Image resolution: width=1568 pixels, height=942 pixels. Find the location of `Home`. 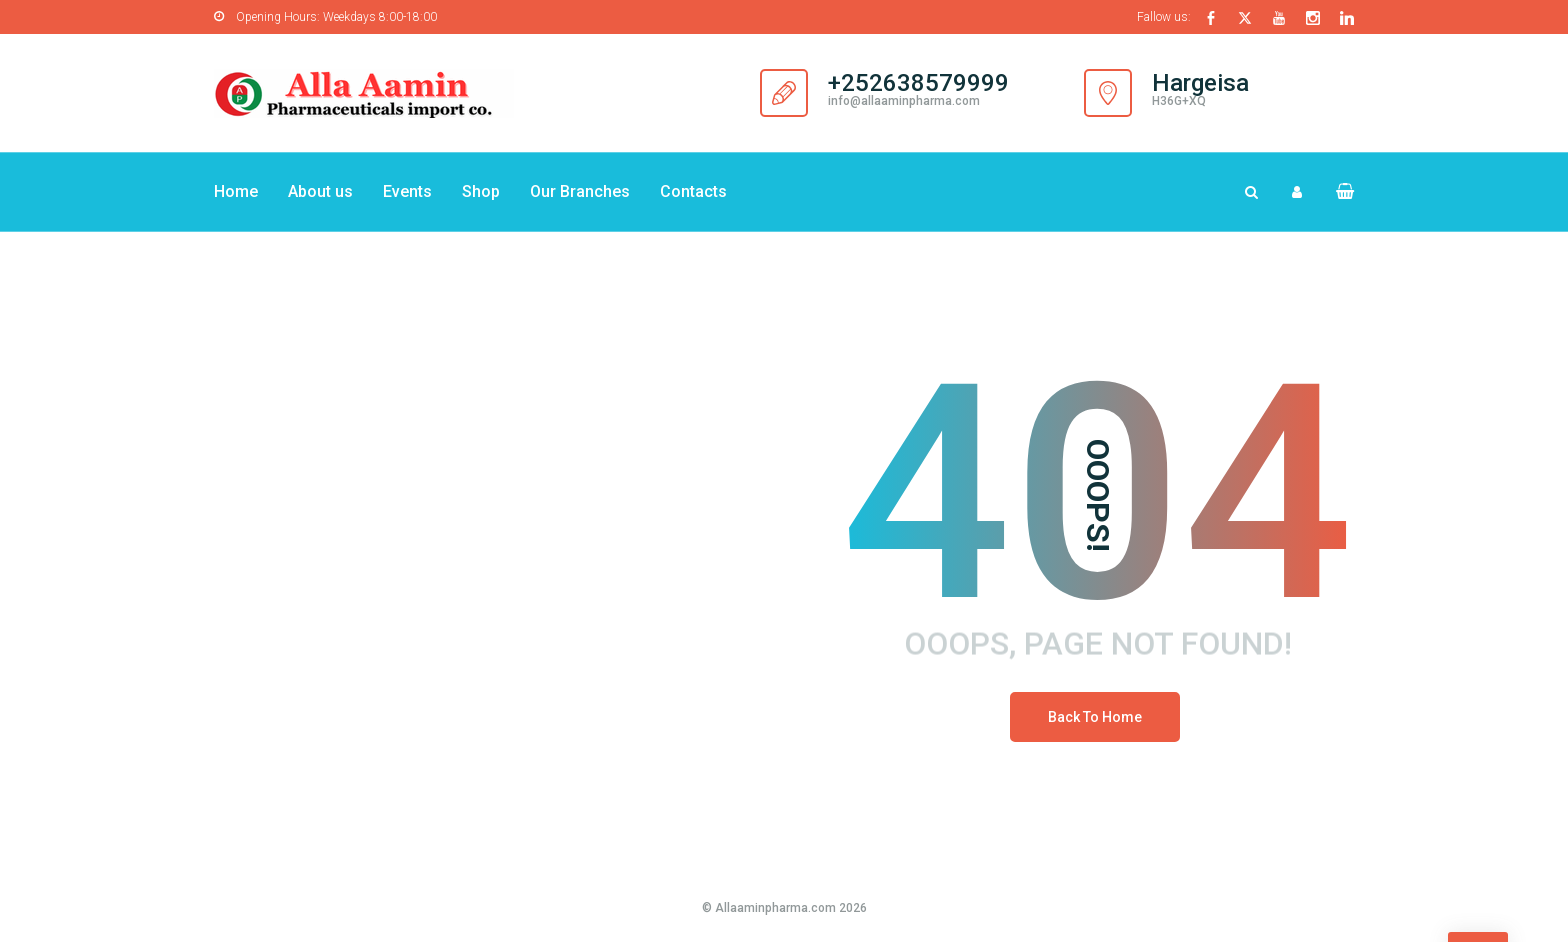

Home is located at coordinates (236, 191).